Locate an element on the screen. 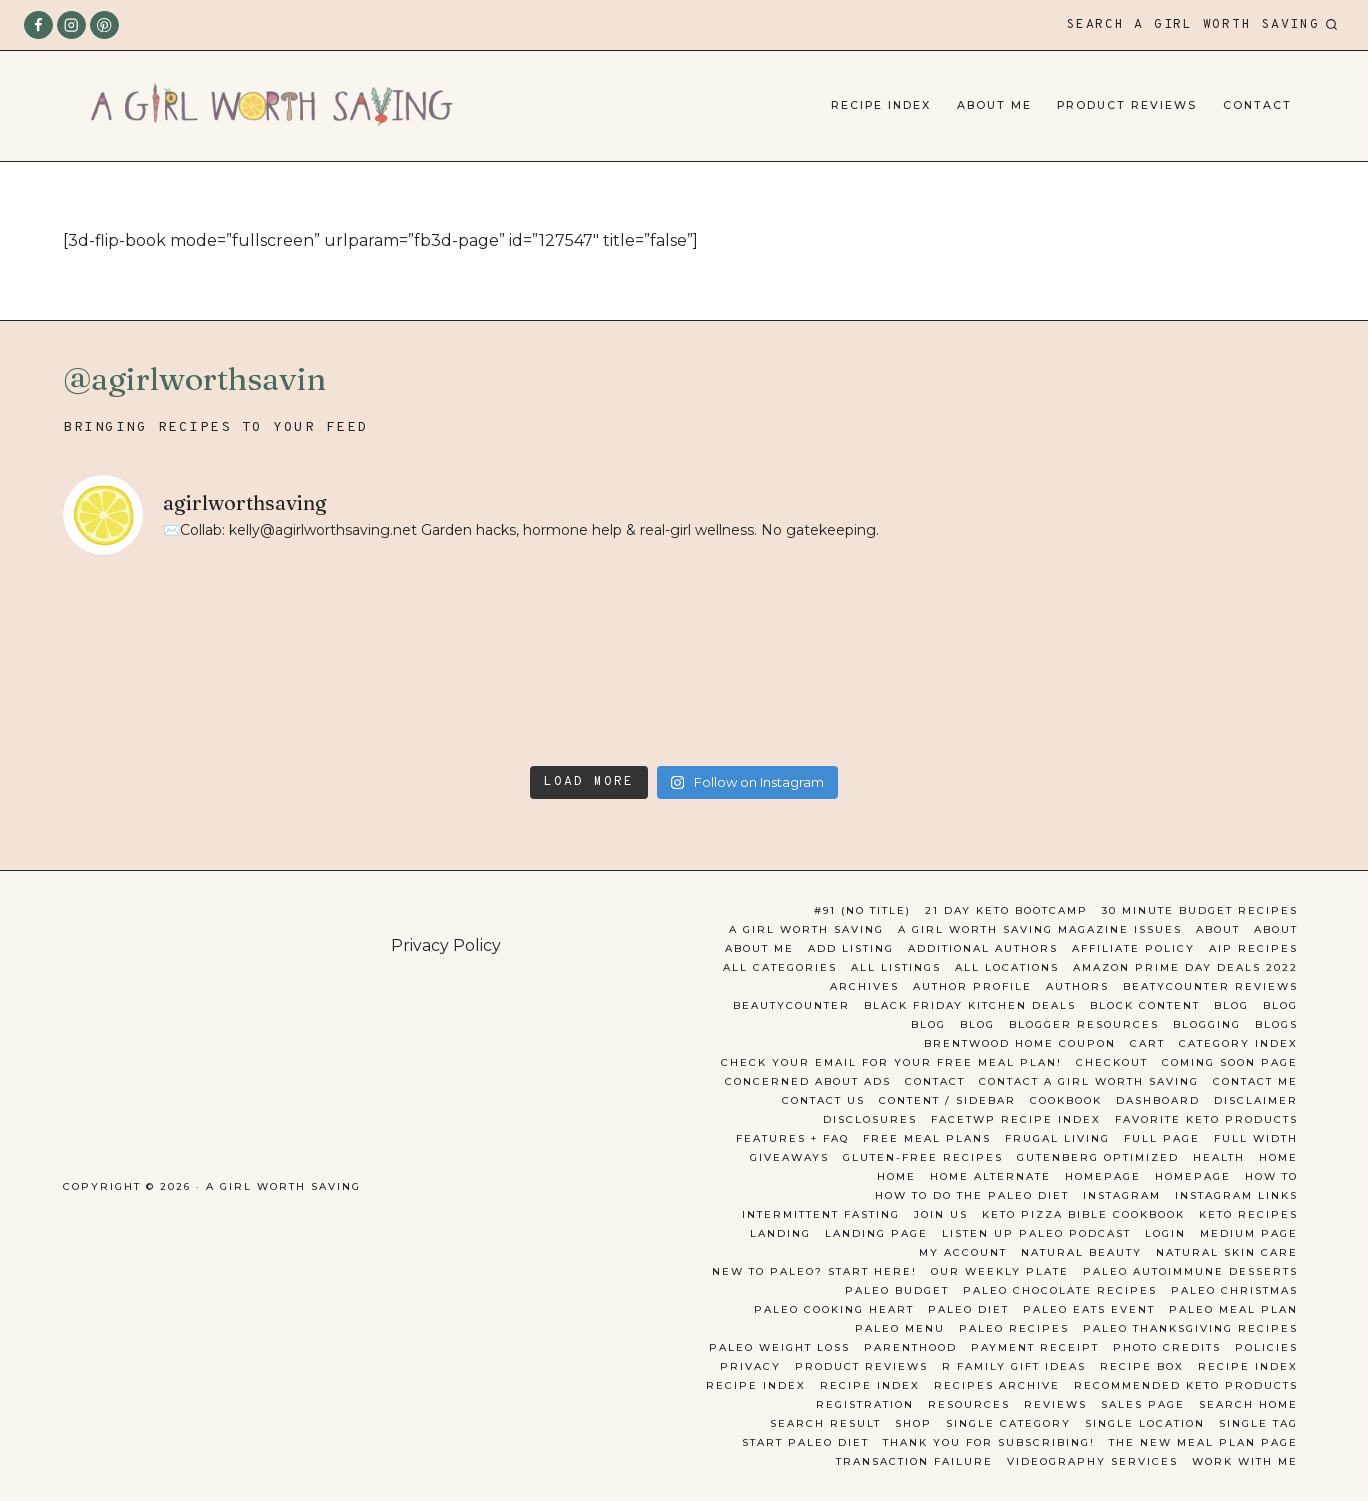  Brentwood Home Coupon is located at coordinates (1020, 1043).